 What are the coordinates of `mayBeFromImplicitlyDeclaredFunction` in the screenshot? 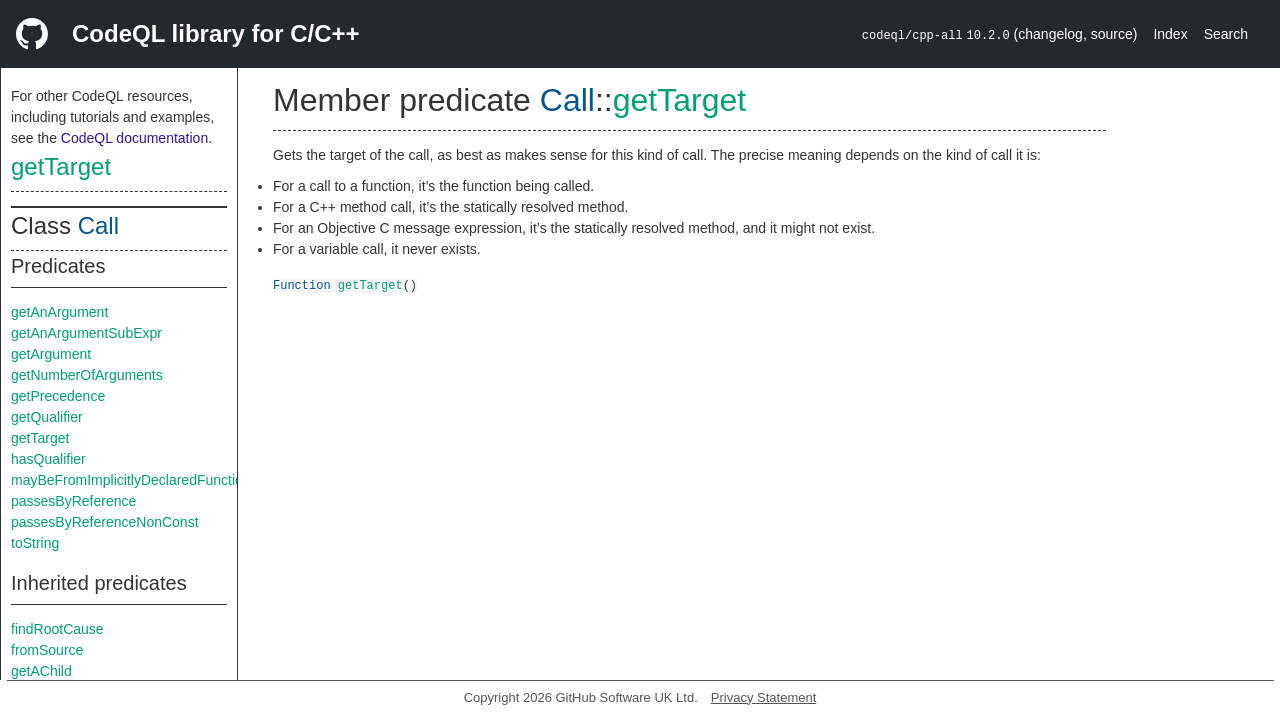 It's located at (131, 480).